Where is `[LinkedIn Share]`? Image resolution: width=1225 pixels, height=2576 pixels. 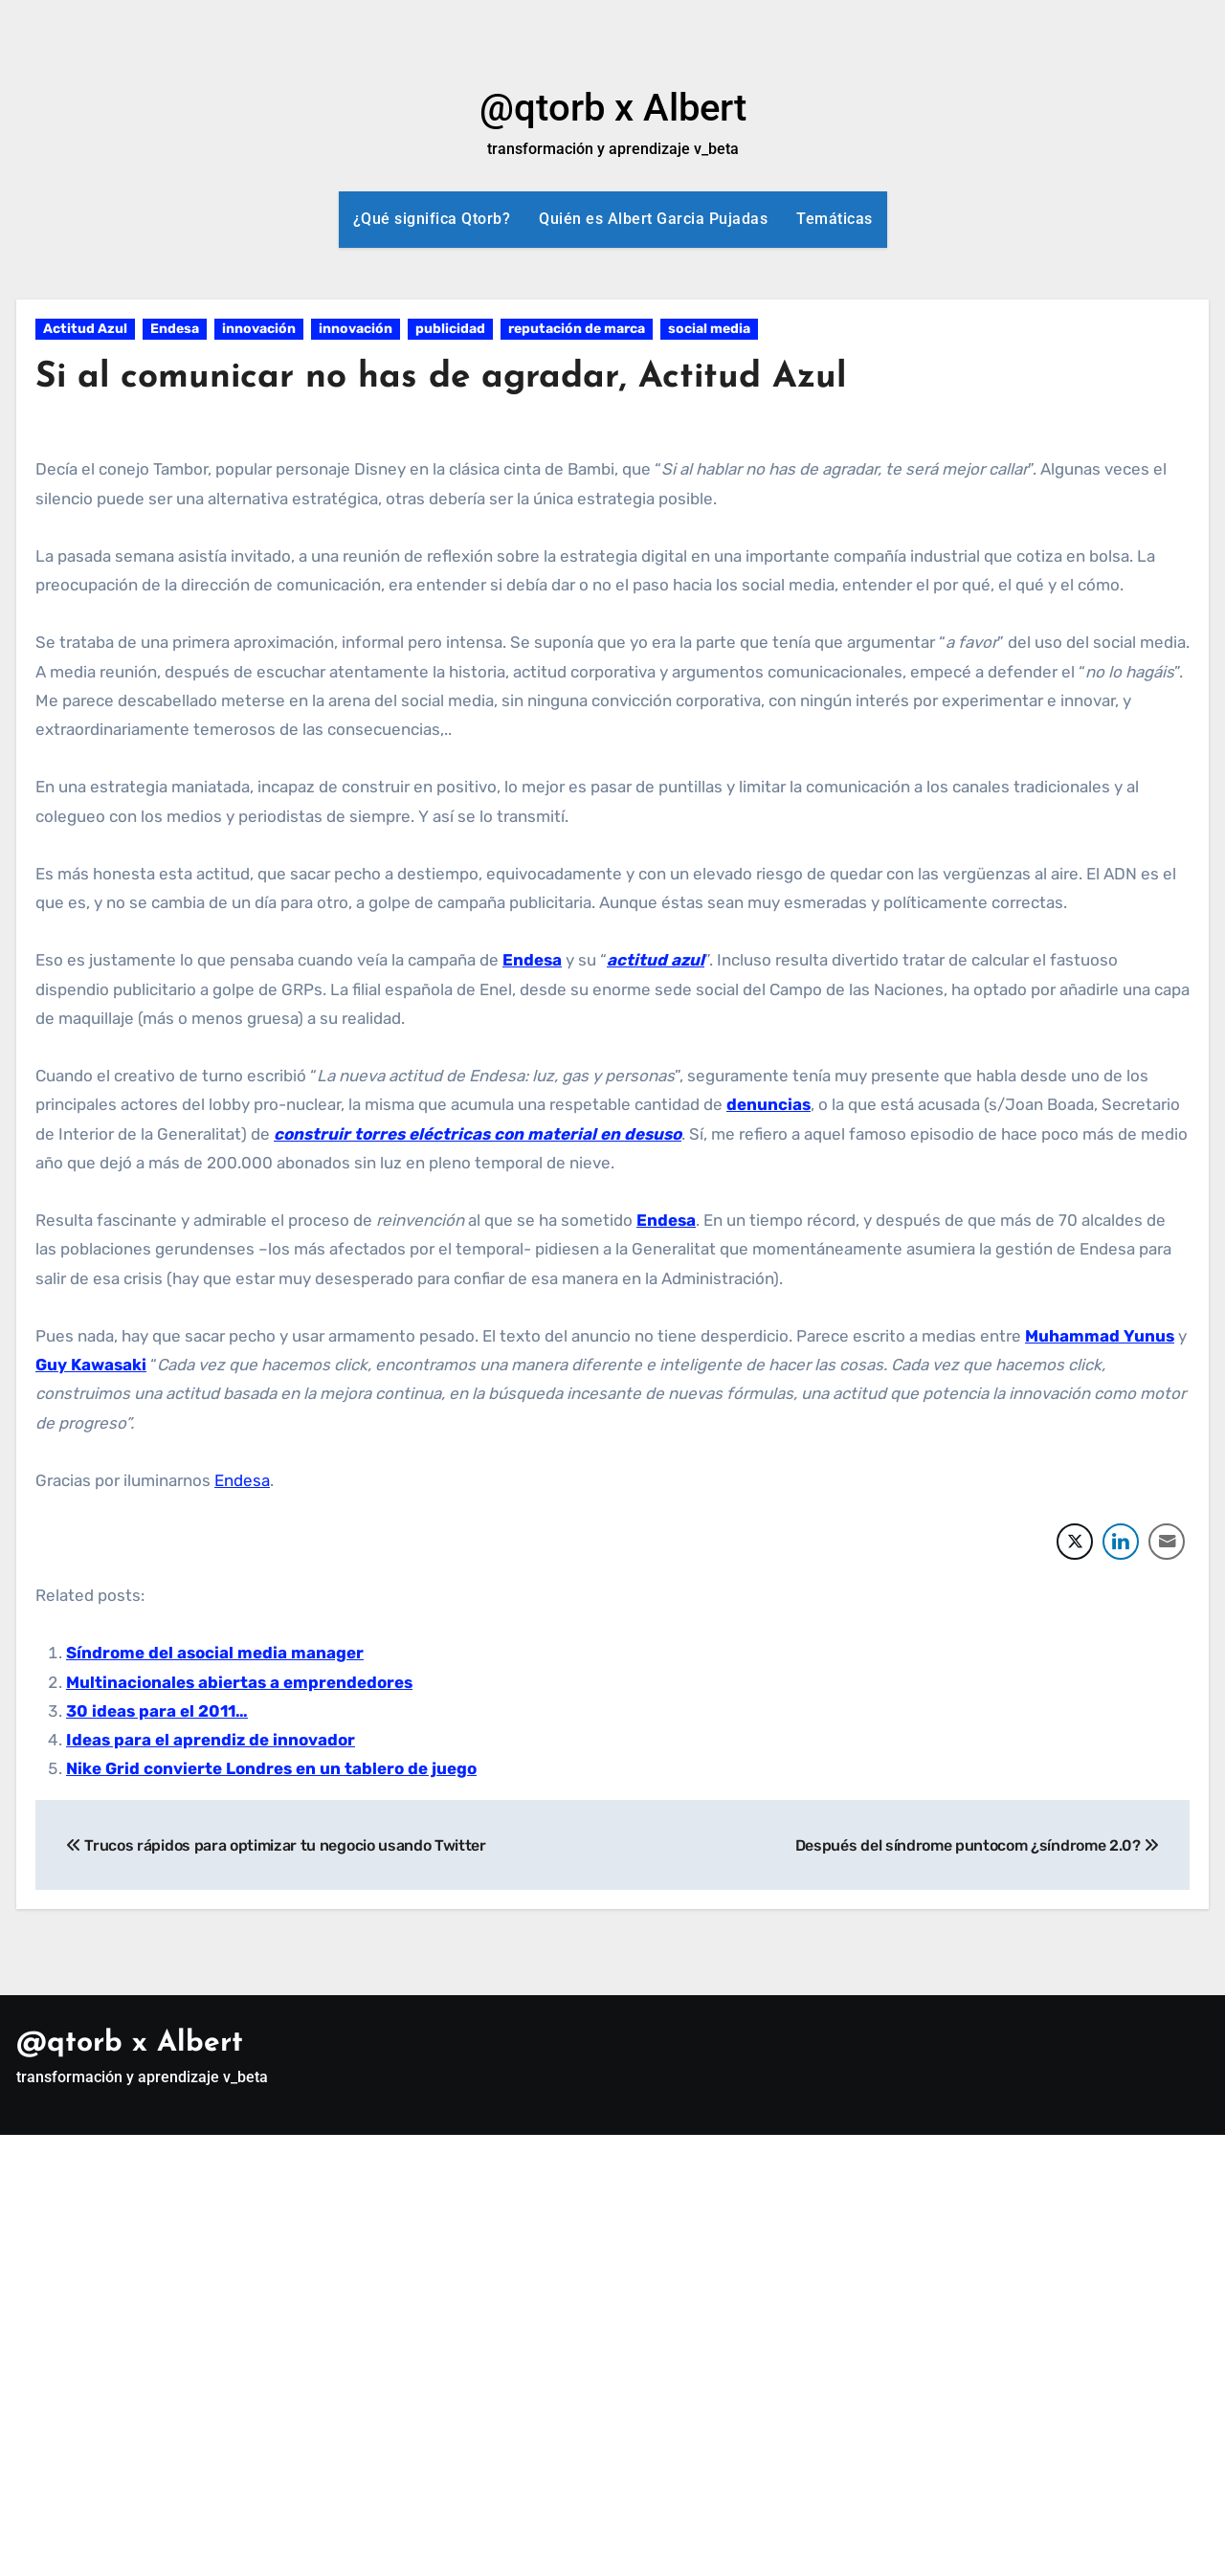
[LinkedIn Share] is located at coordinates (1120, 1541).